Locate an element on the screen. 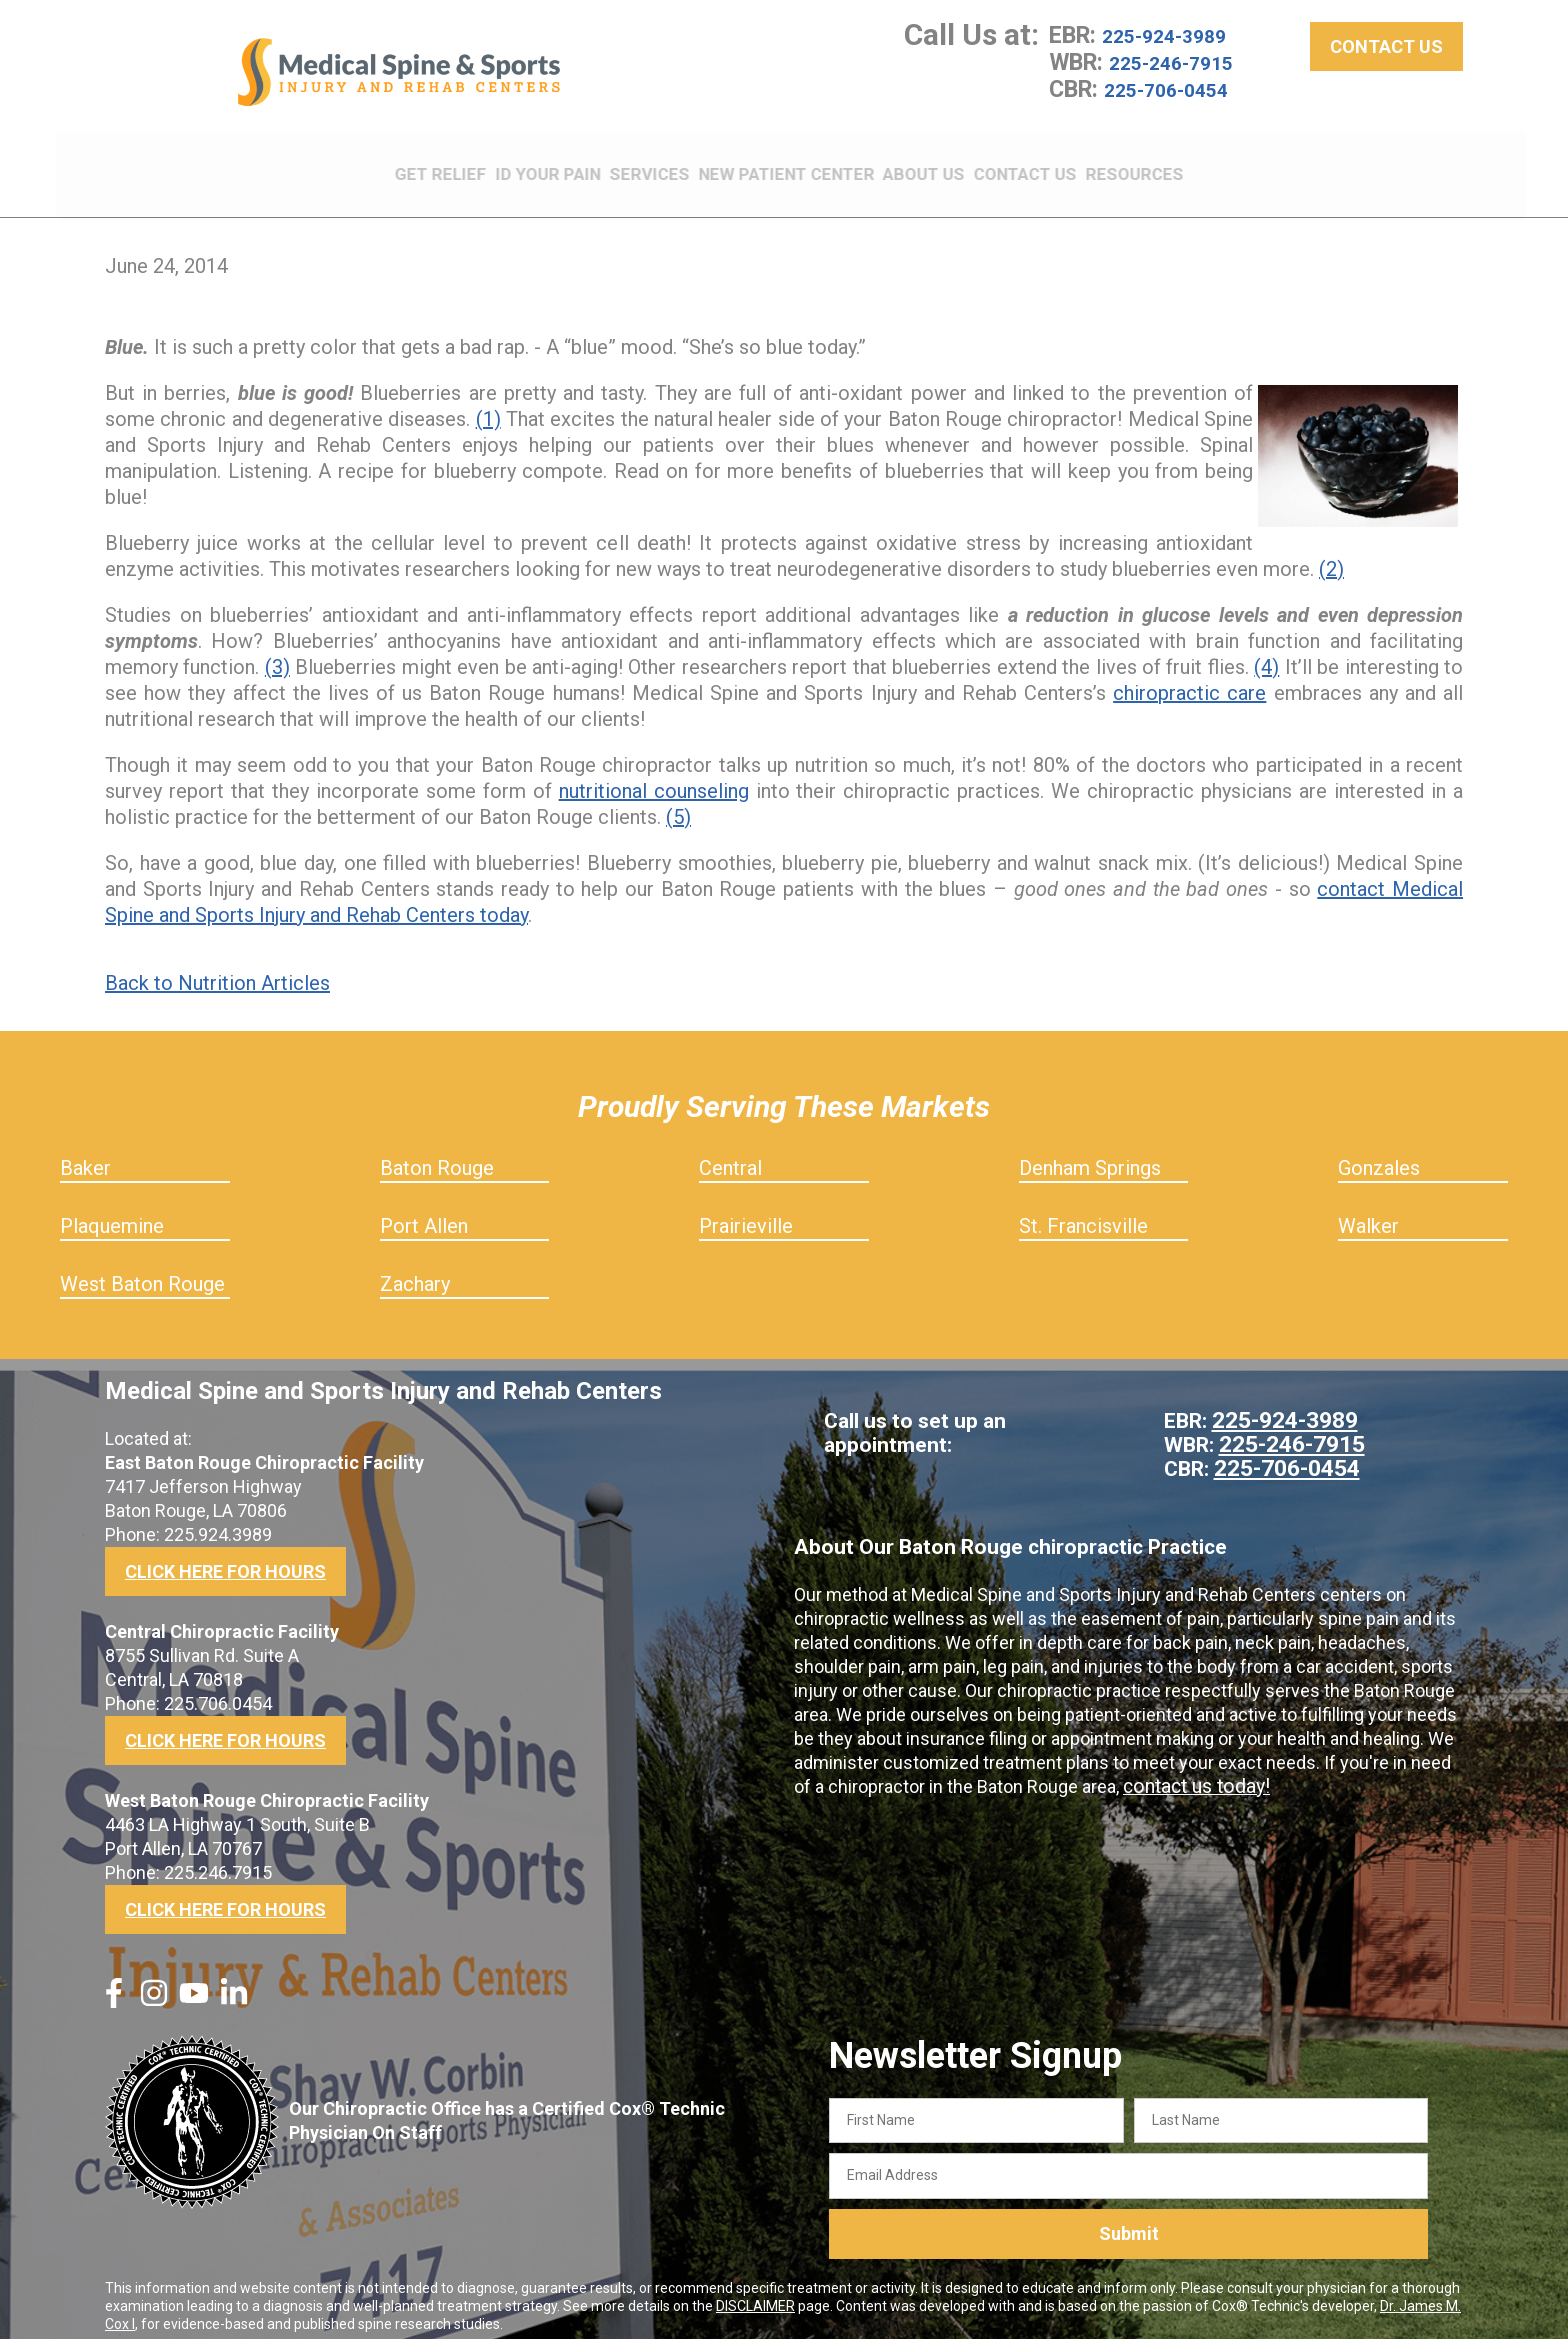  (2) is located at coordinates (1331, 555).